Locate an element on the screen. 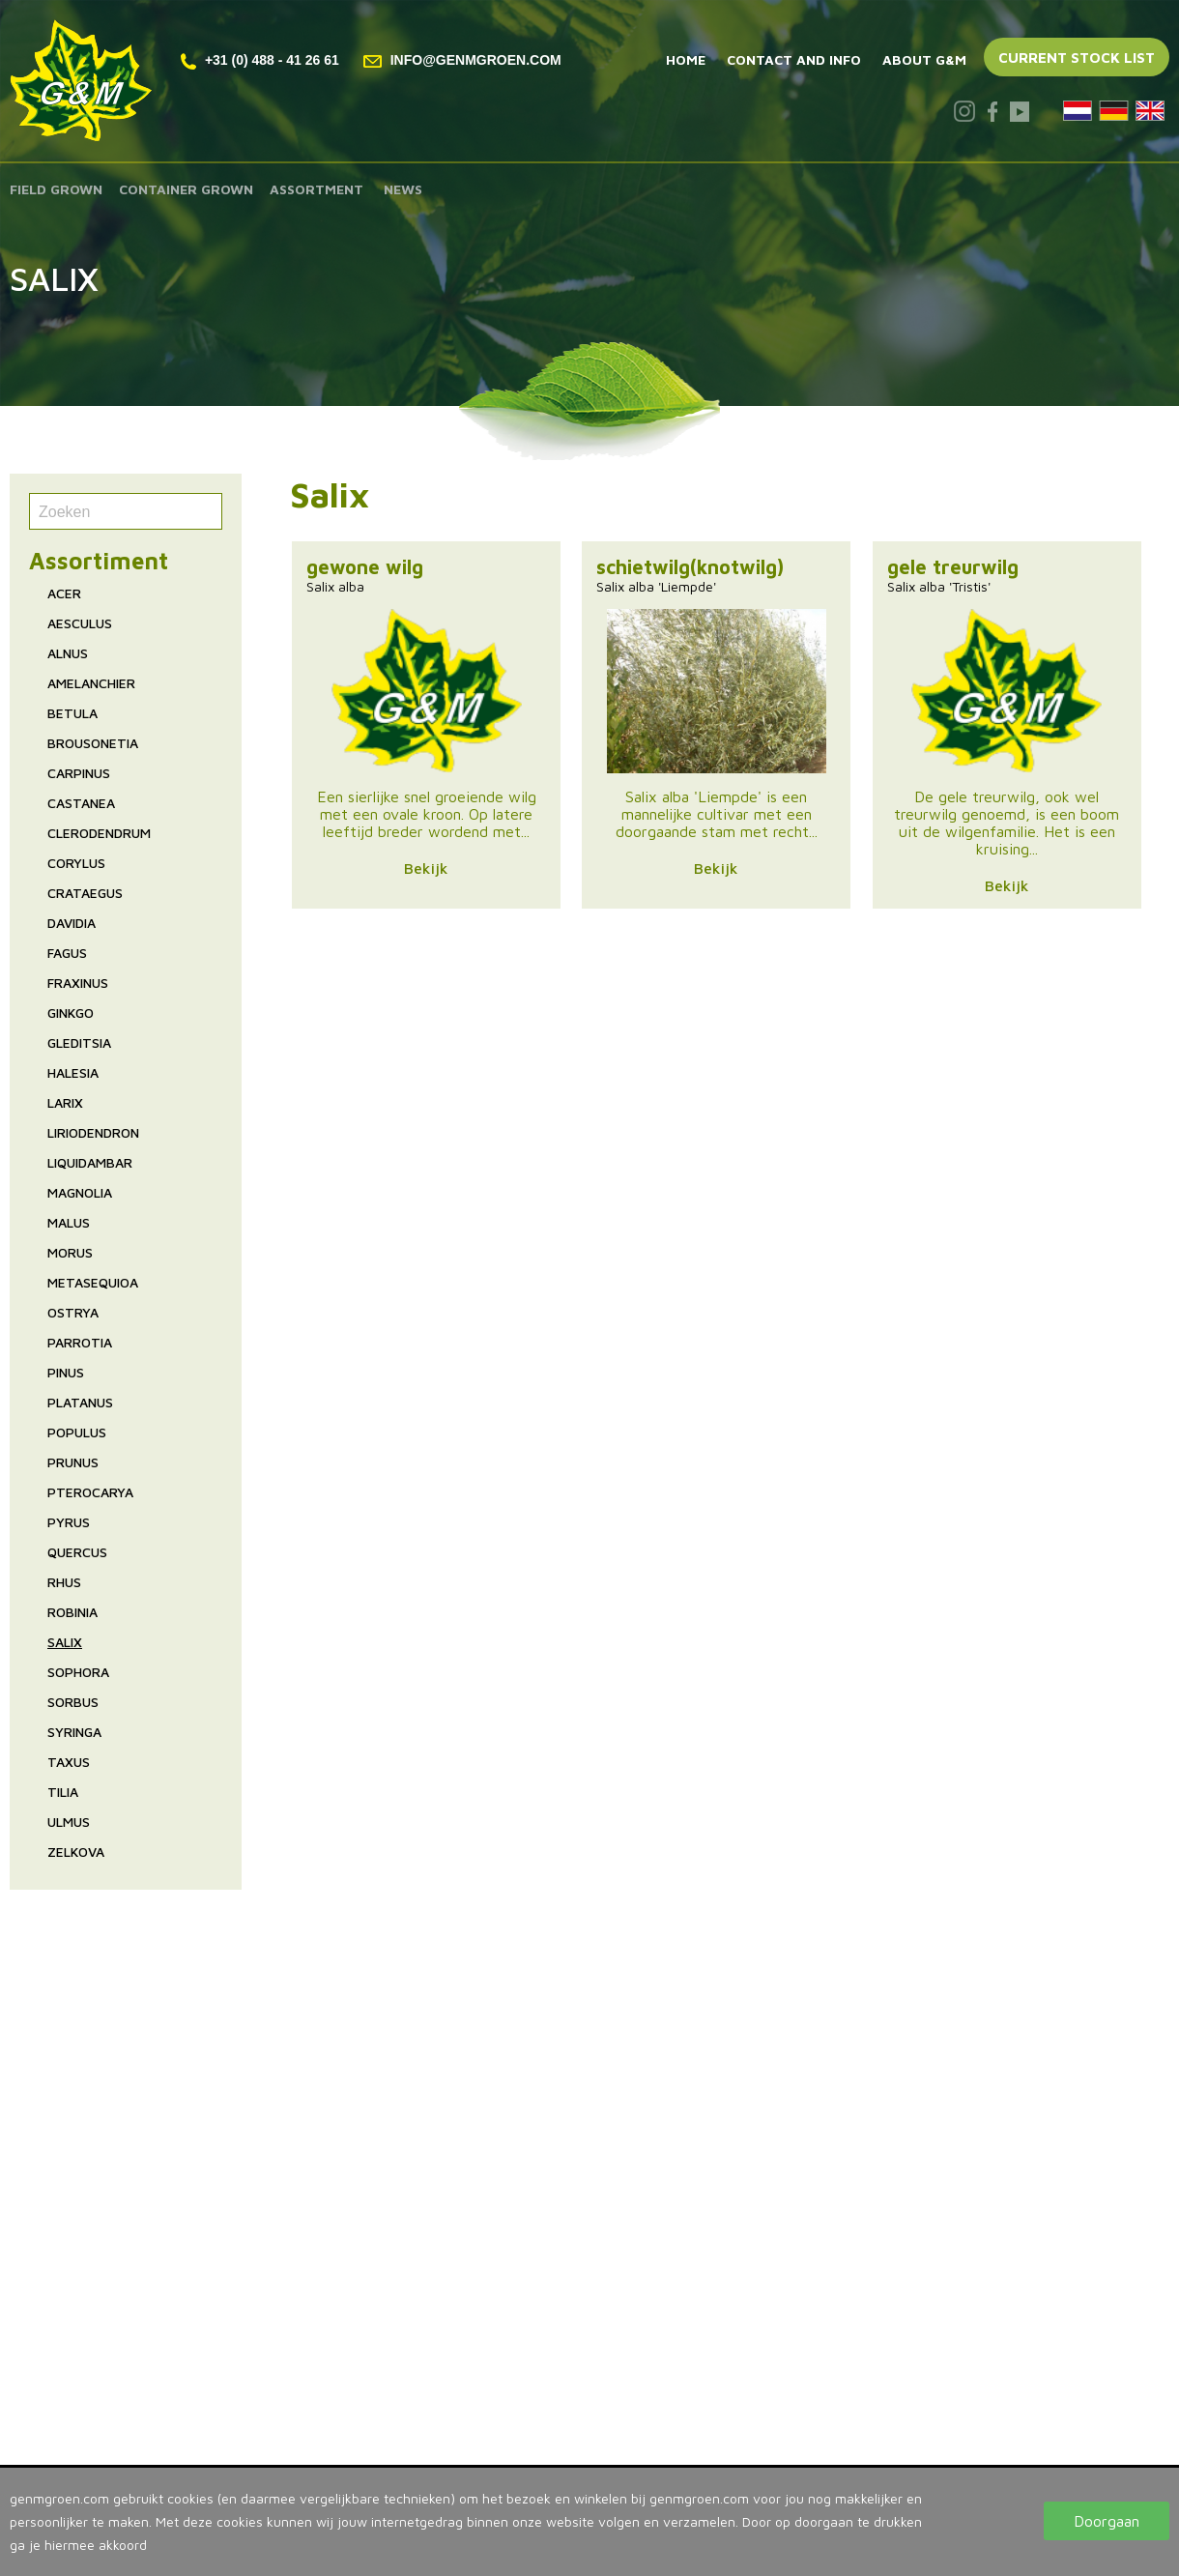 Image resolution: width=1179 pixels, height=2576 pixels. Ostrya is located at coordinates (73, 1312).